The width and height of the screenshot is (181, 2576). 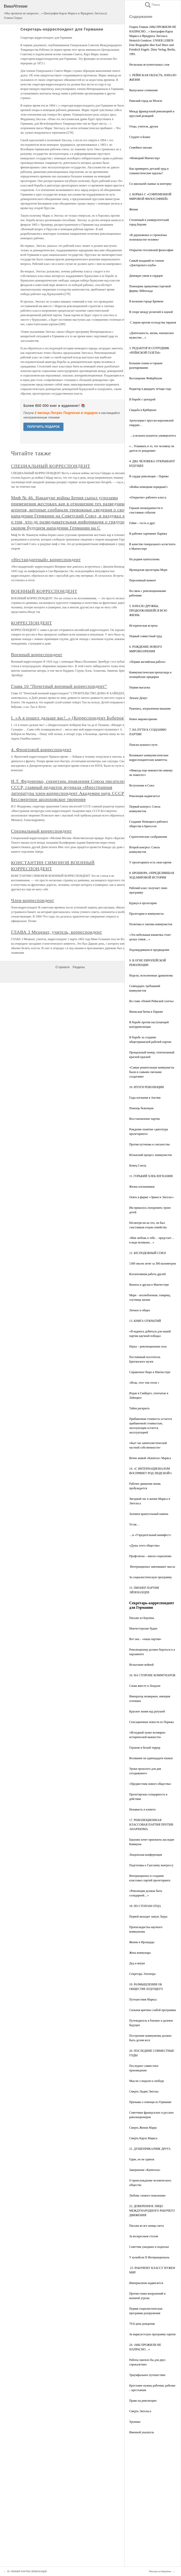 What do you see at coordinates (150, 1535) in the screenshot?
I see `…и «Учредительный манифест»` at bounding box center [150, 1535].